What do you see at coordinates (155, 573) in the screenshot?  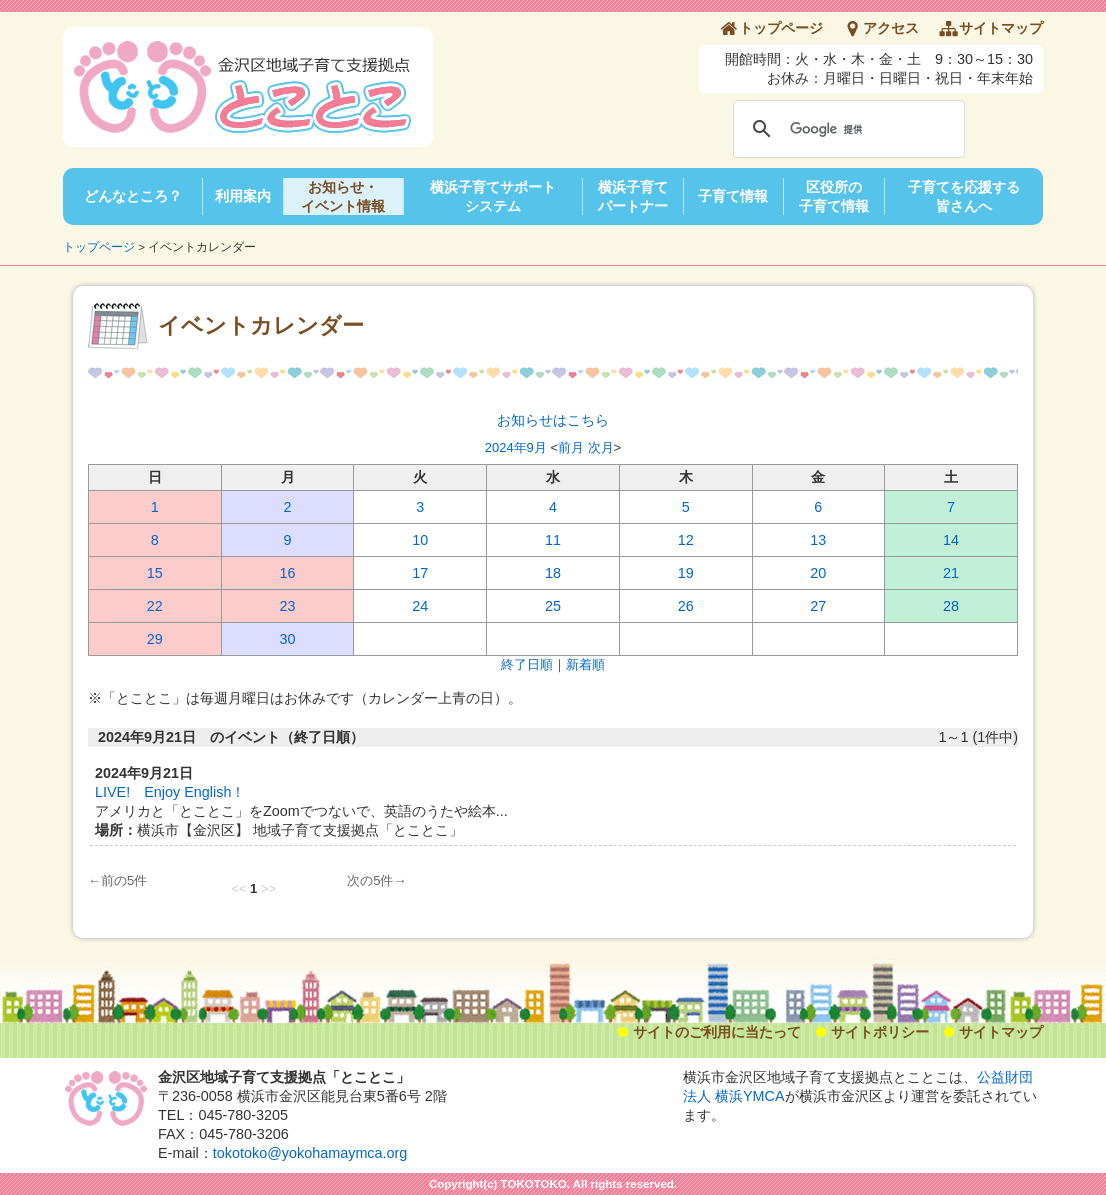 I see `15` at bounding box center [155, 573].